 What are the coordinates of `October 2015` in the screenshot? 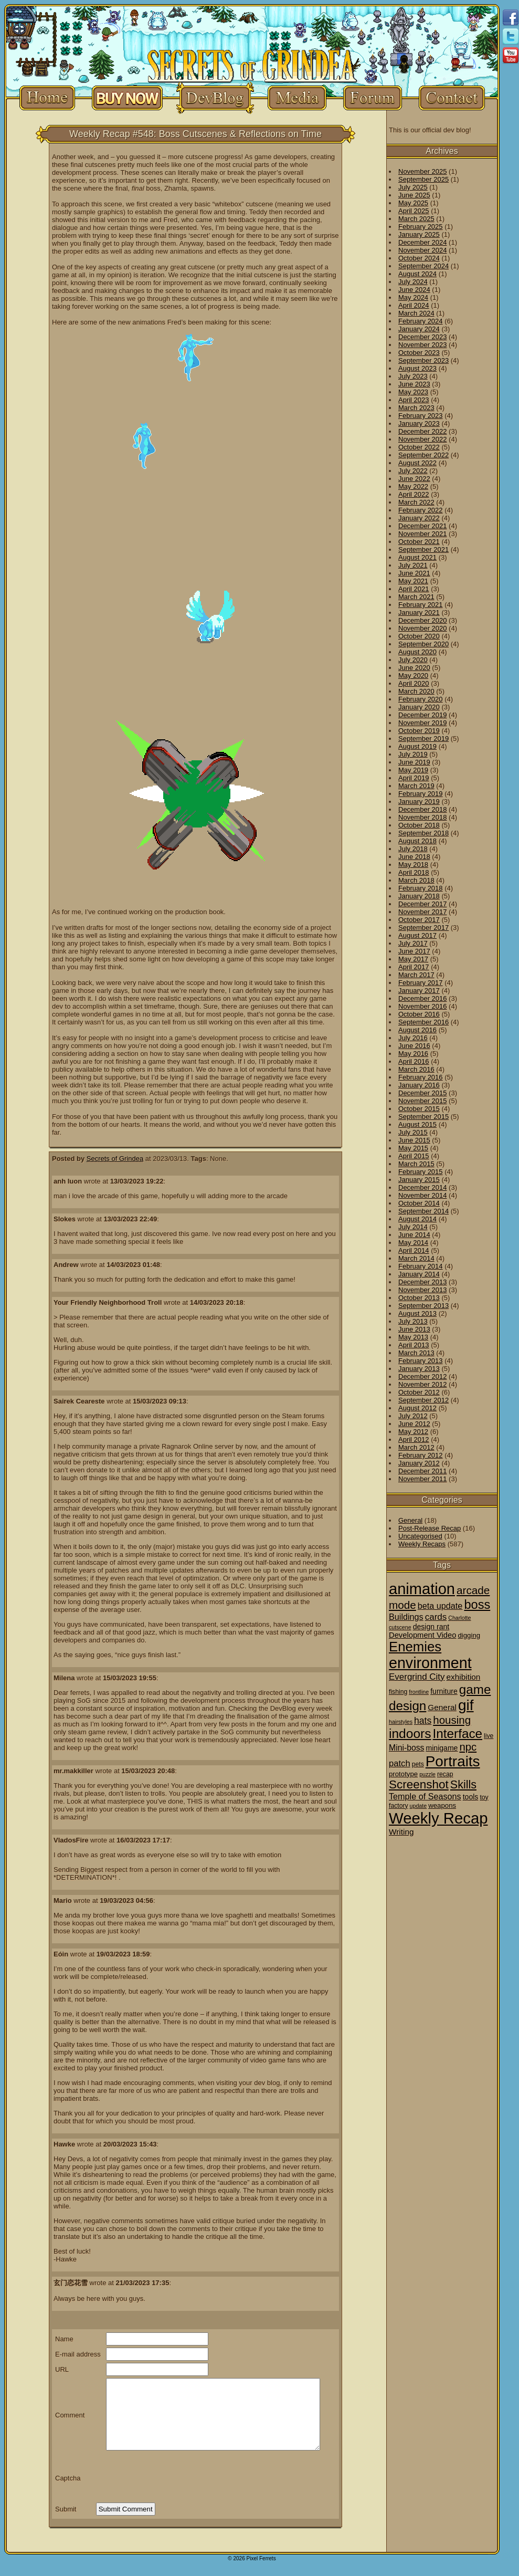 It's located at (419, 1109).